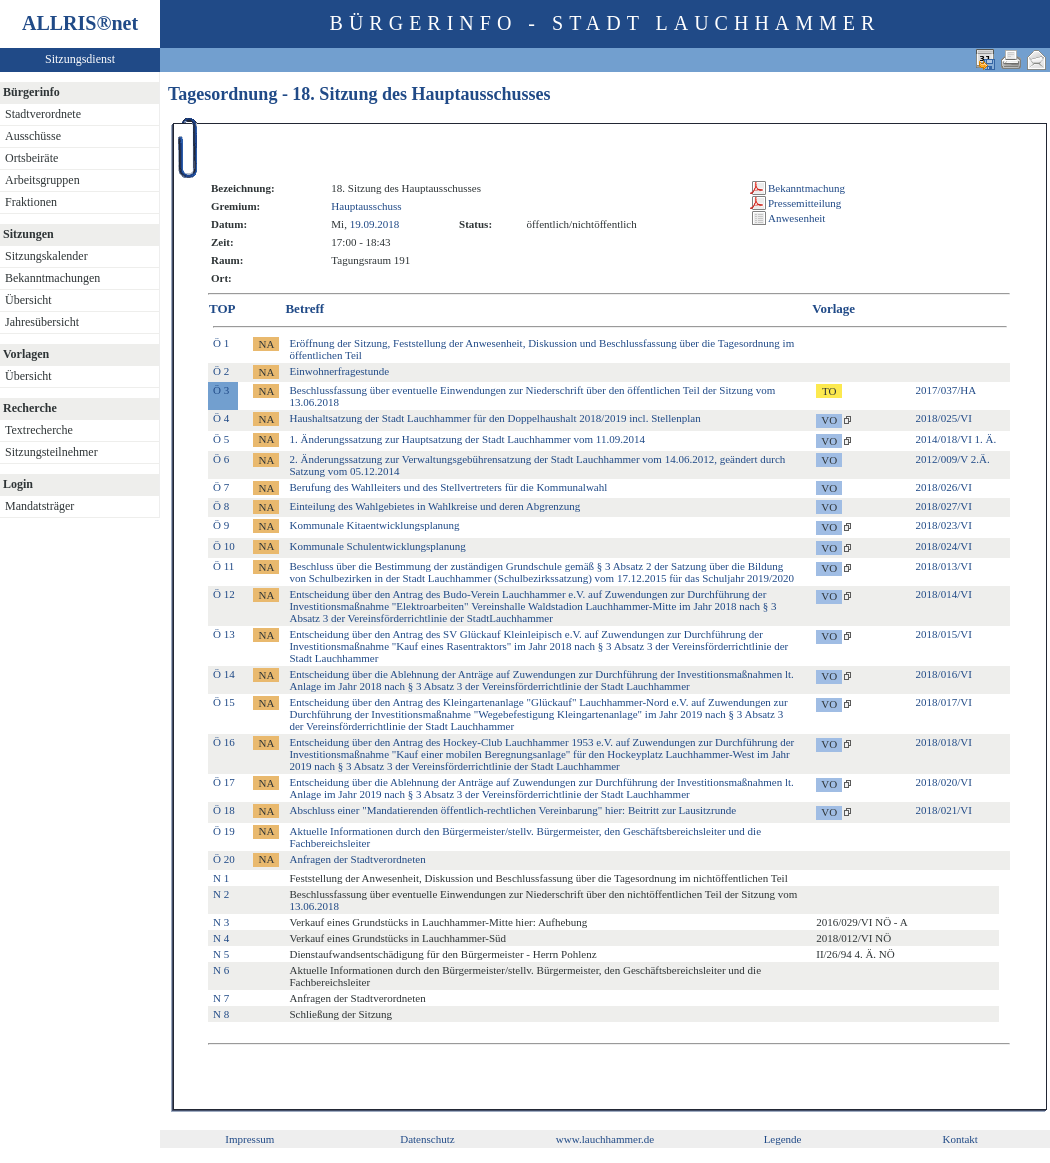 The height and width of the screenshot is (1163, 1050). What do you see at coordinates (221, 998) in the screenshot?
I see `N 7` at bounding box center [221, 998].